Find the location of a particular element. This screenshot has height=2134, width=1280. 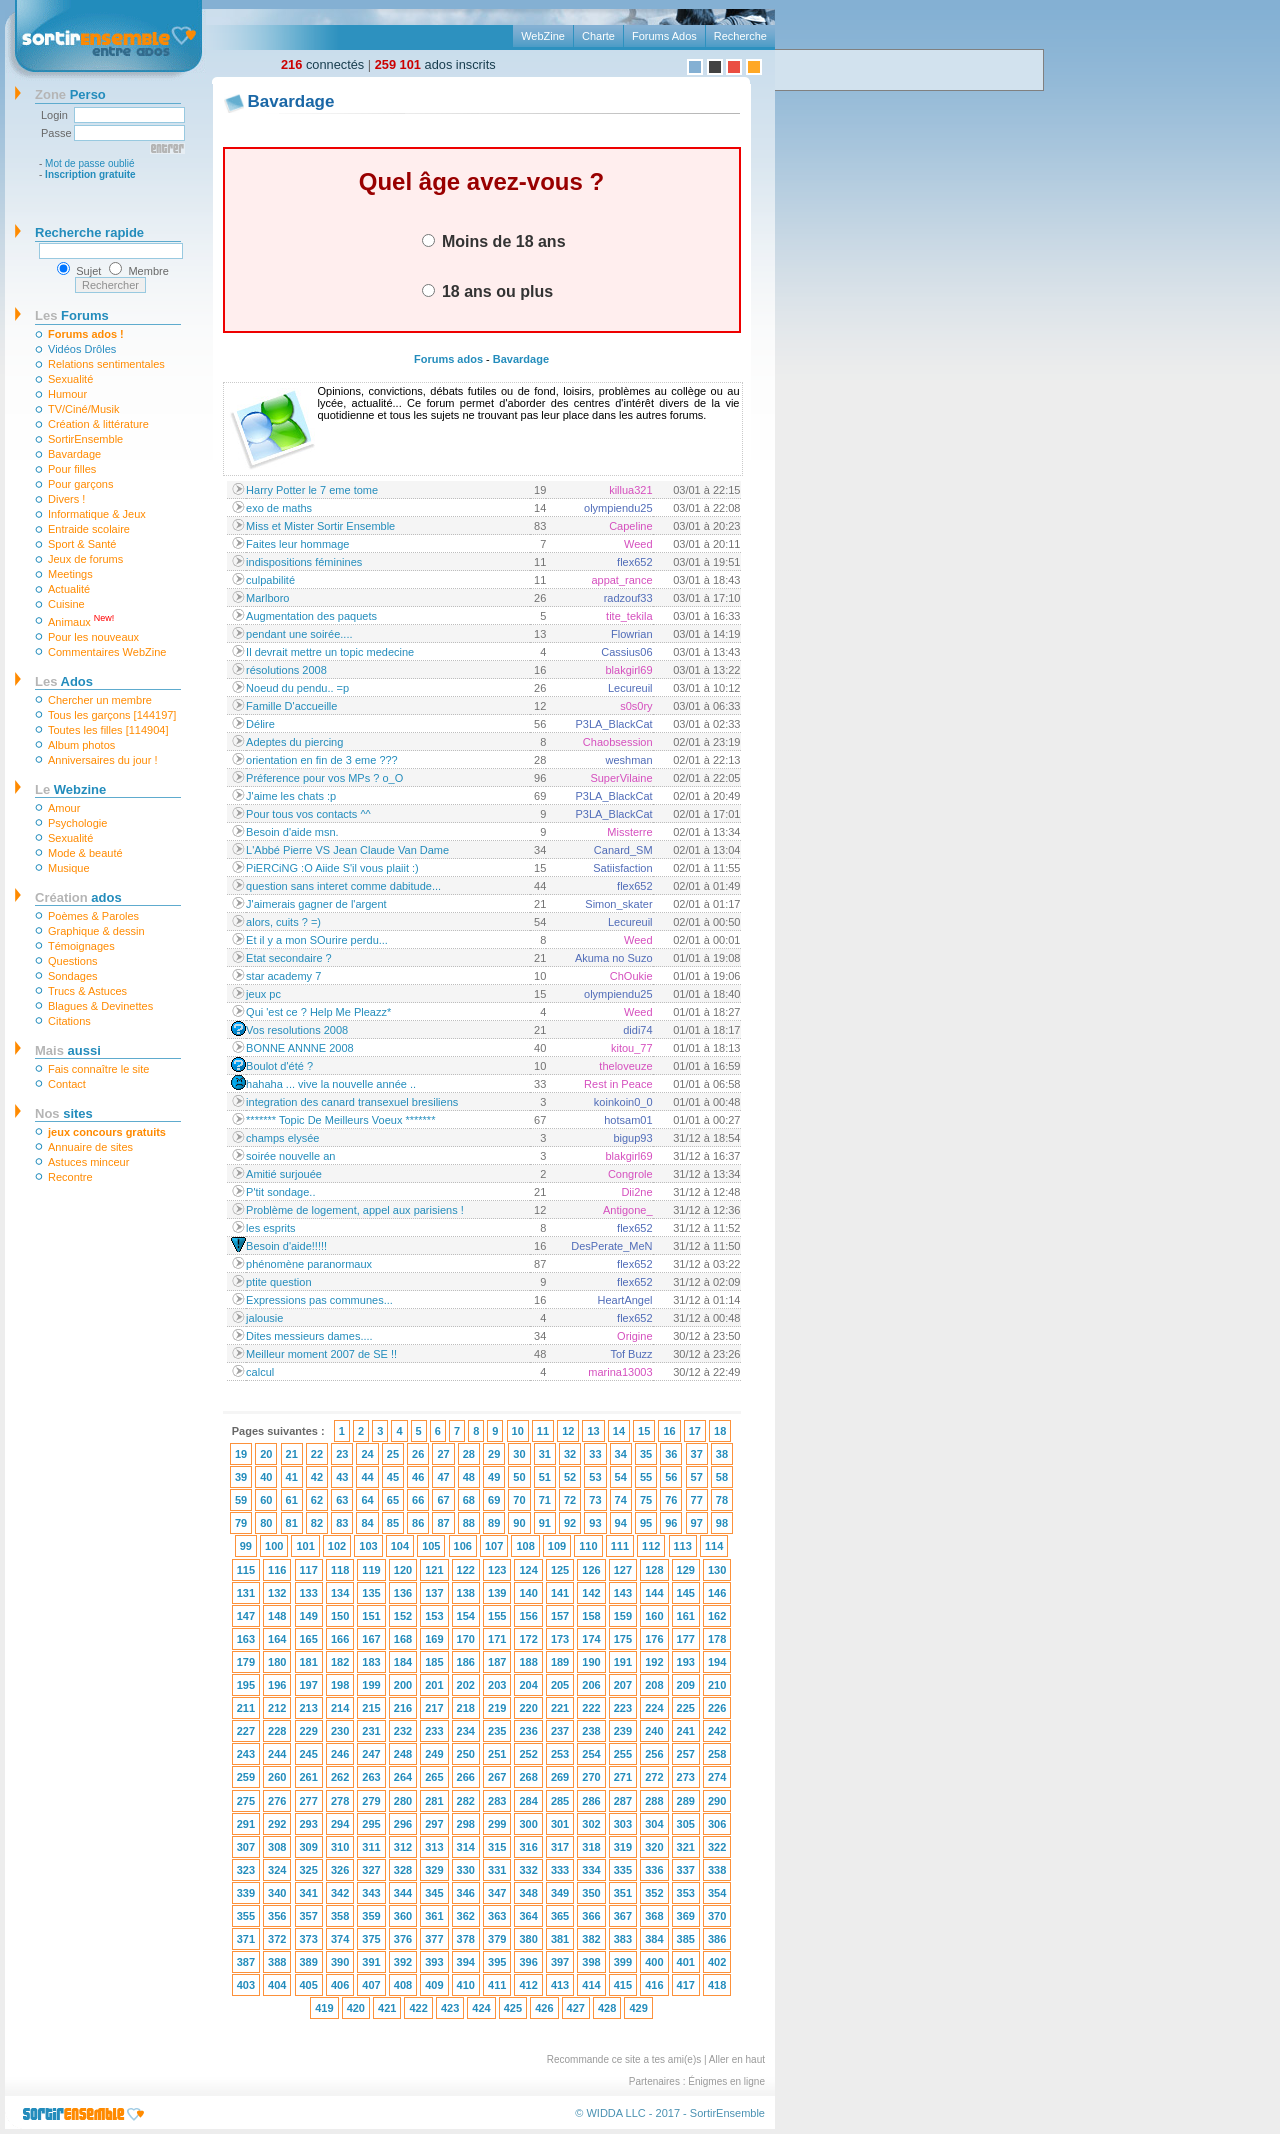

247 is located at coordinates (371, 1754).